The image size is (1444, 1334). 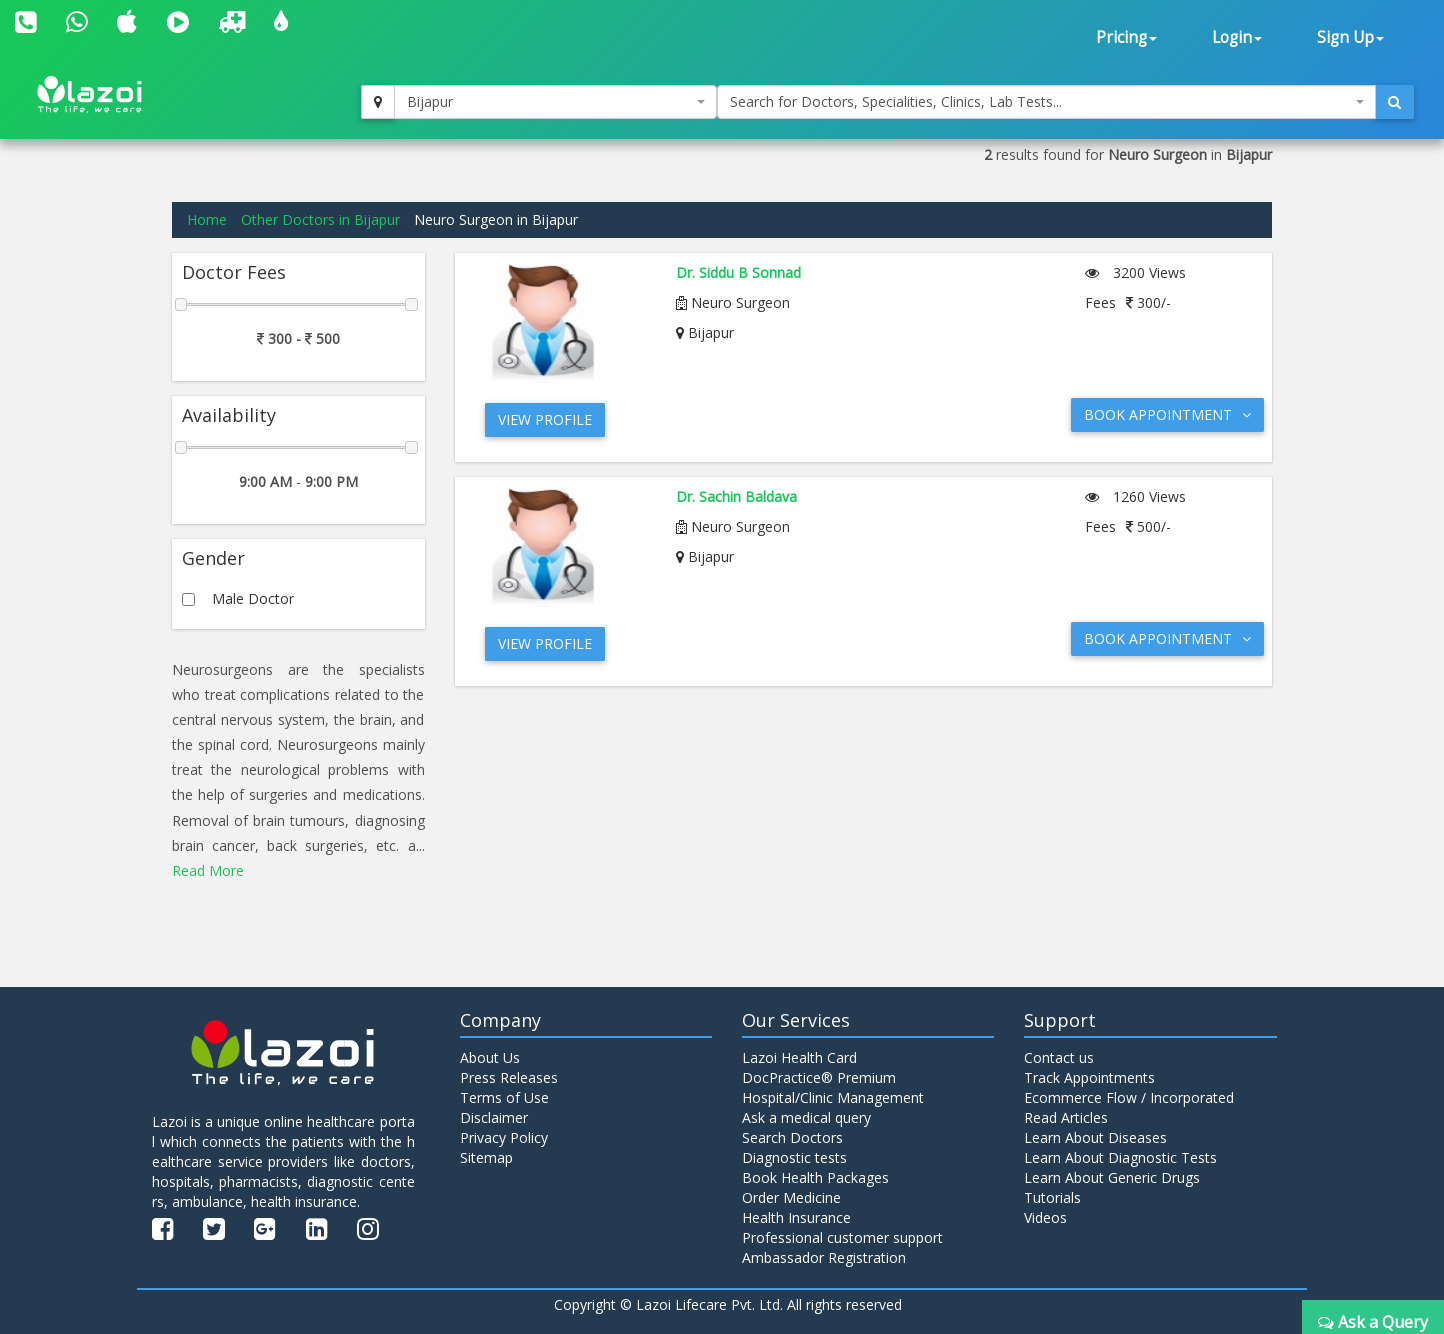 What do you see at coordinates (1129, 1097) in the screenshot?
I see `Ecommerce Flow / Incorporated` at bounding box center [1129, 1097].